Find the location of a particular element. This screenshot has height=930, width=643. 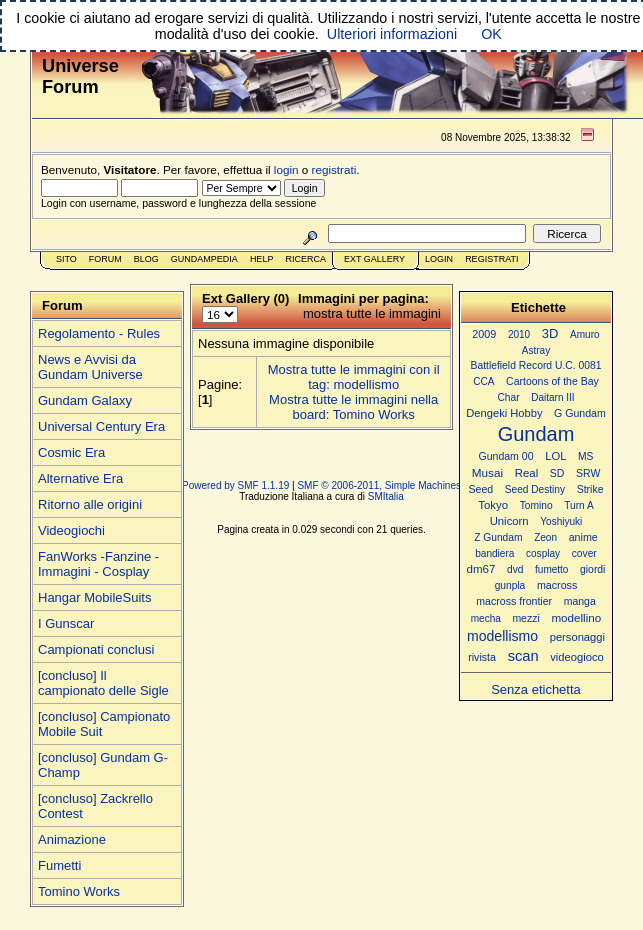

CCA is located at coordinates (483, 381).